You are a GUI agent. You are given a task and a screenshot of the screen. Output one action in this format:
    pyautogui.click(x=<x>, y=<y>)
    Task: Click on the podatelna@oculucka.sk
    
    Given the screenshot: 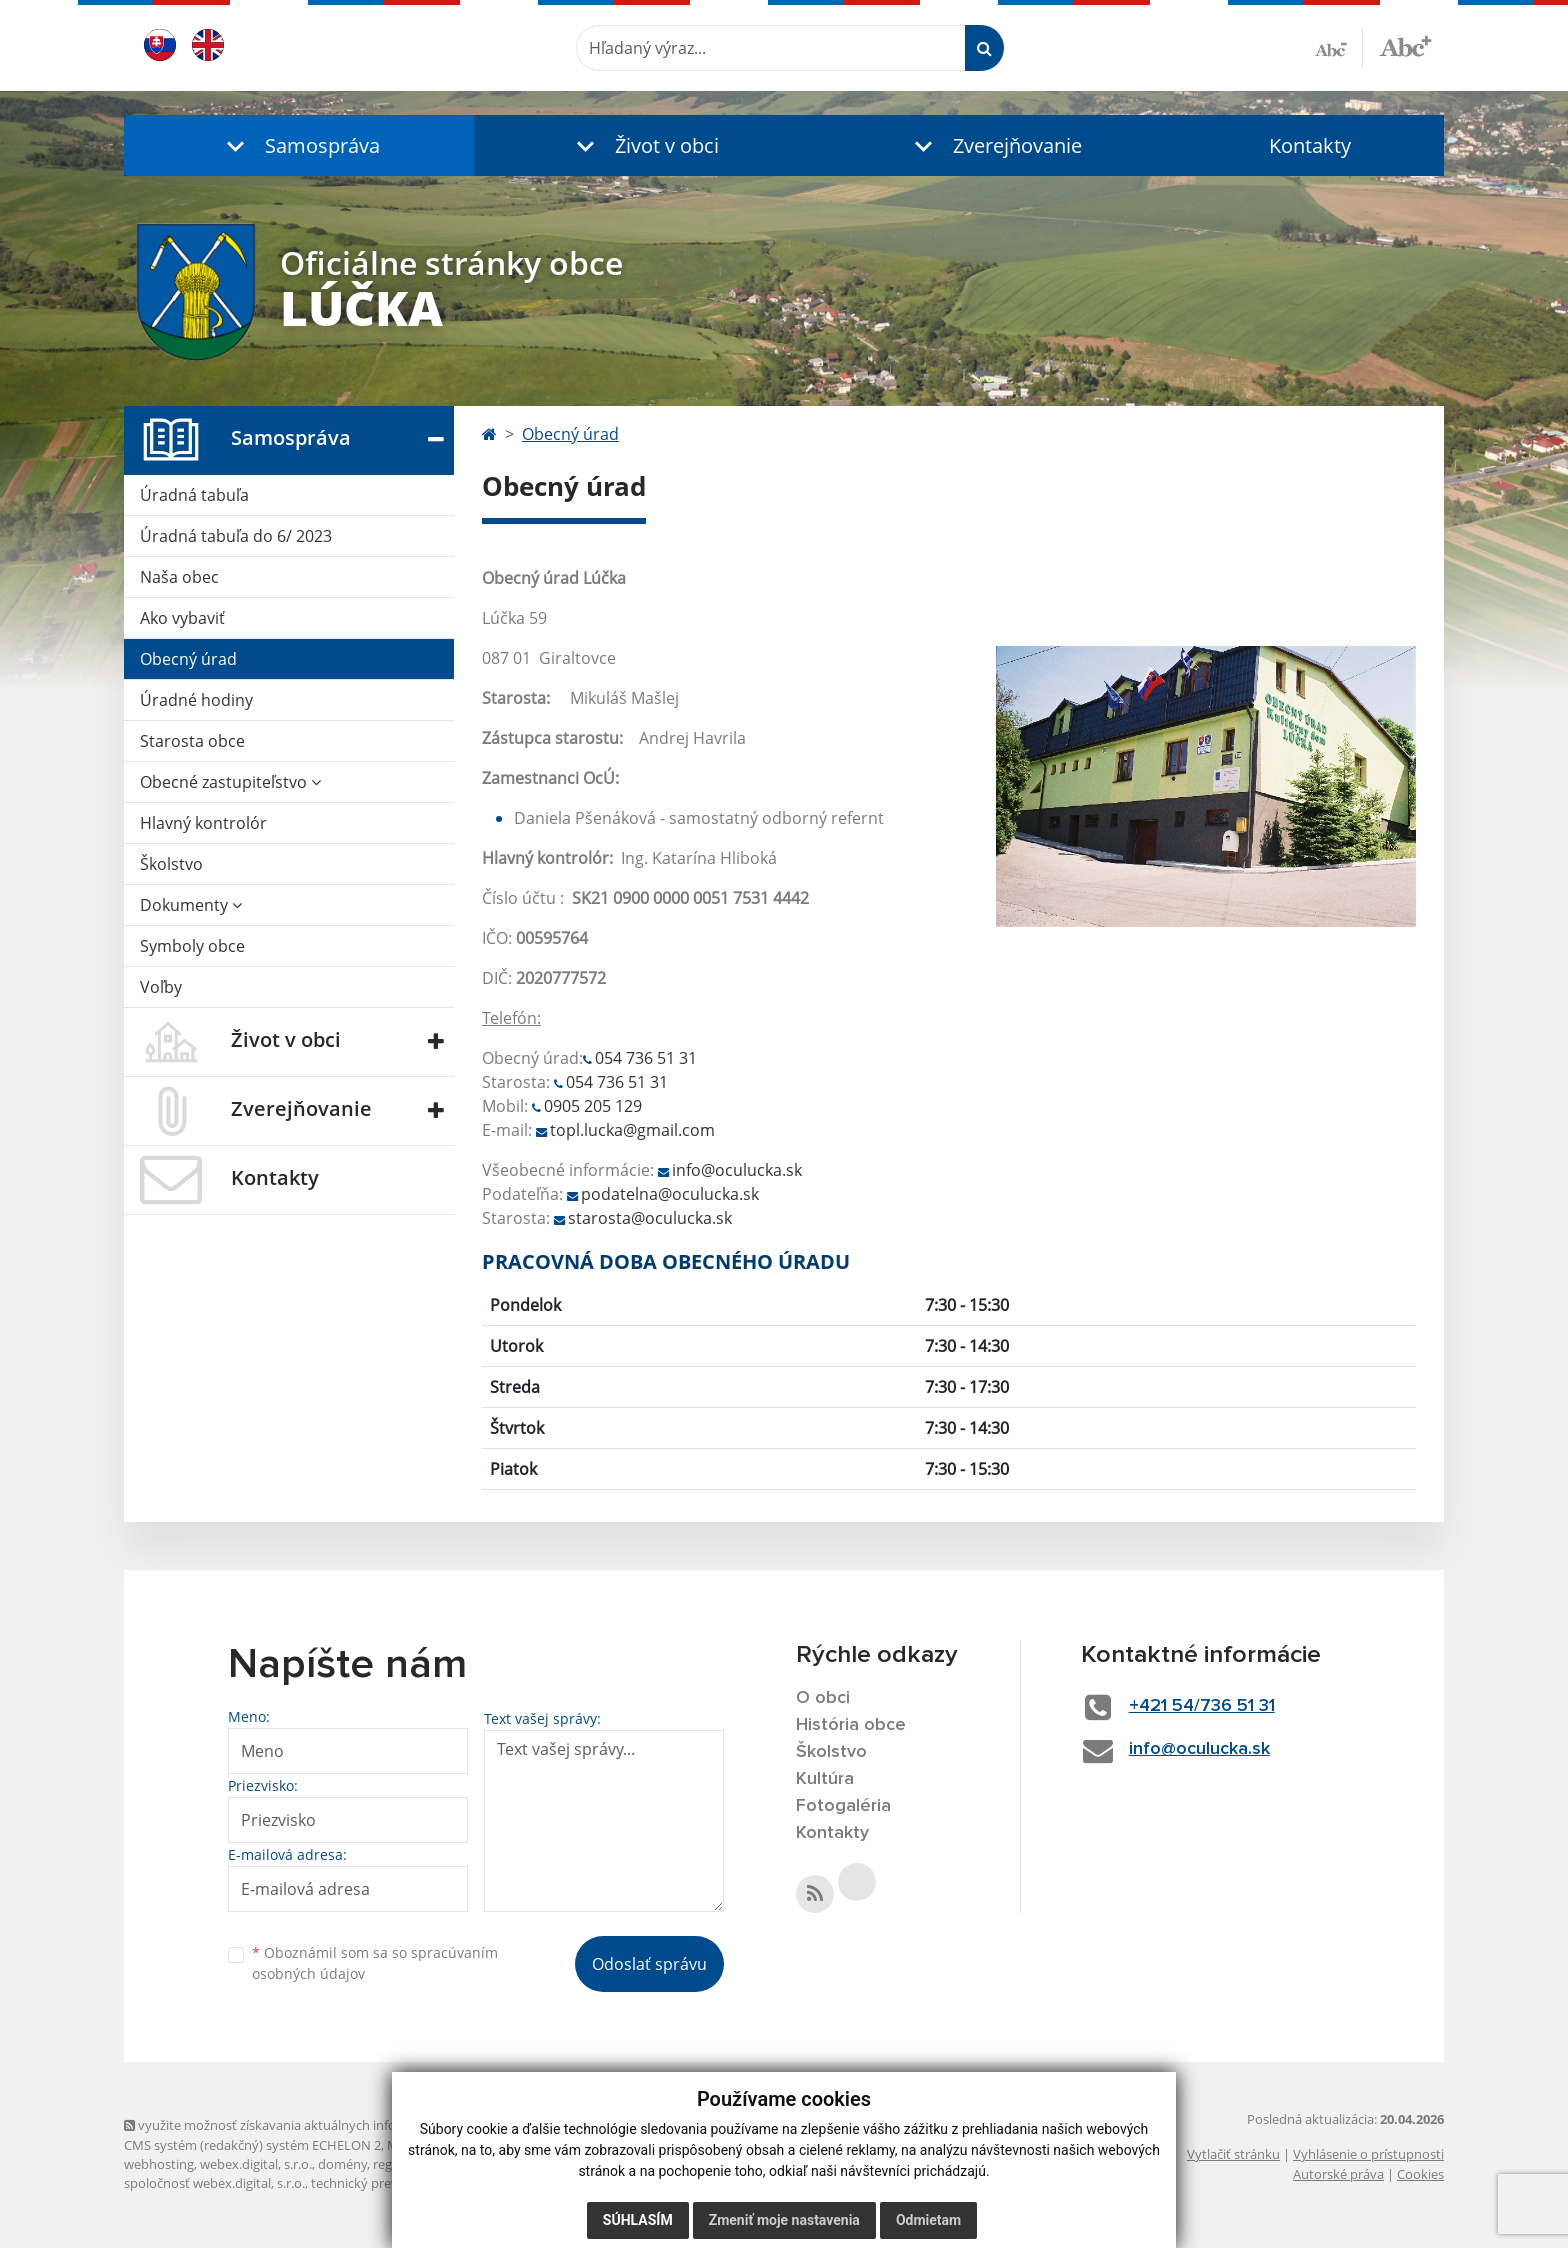 What is the action you would take?
    pyautogui.click(x=670, y=1194)
    